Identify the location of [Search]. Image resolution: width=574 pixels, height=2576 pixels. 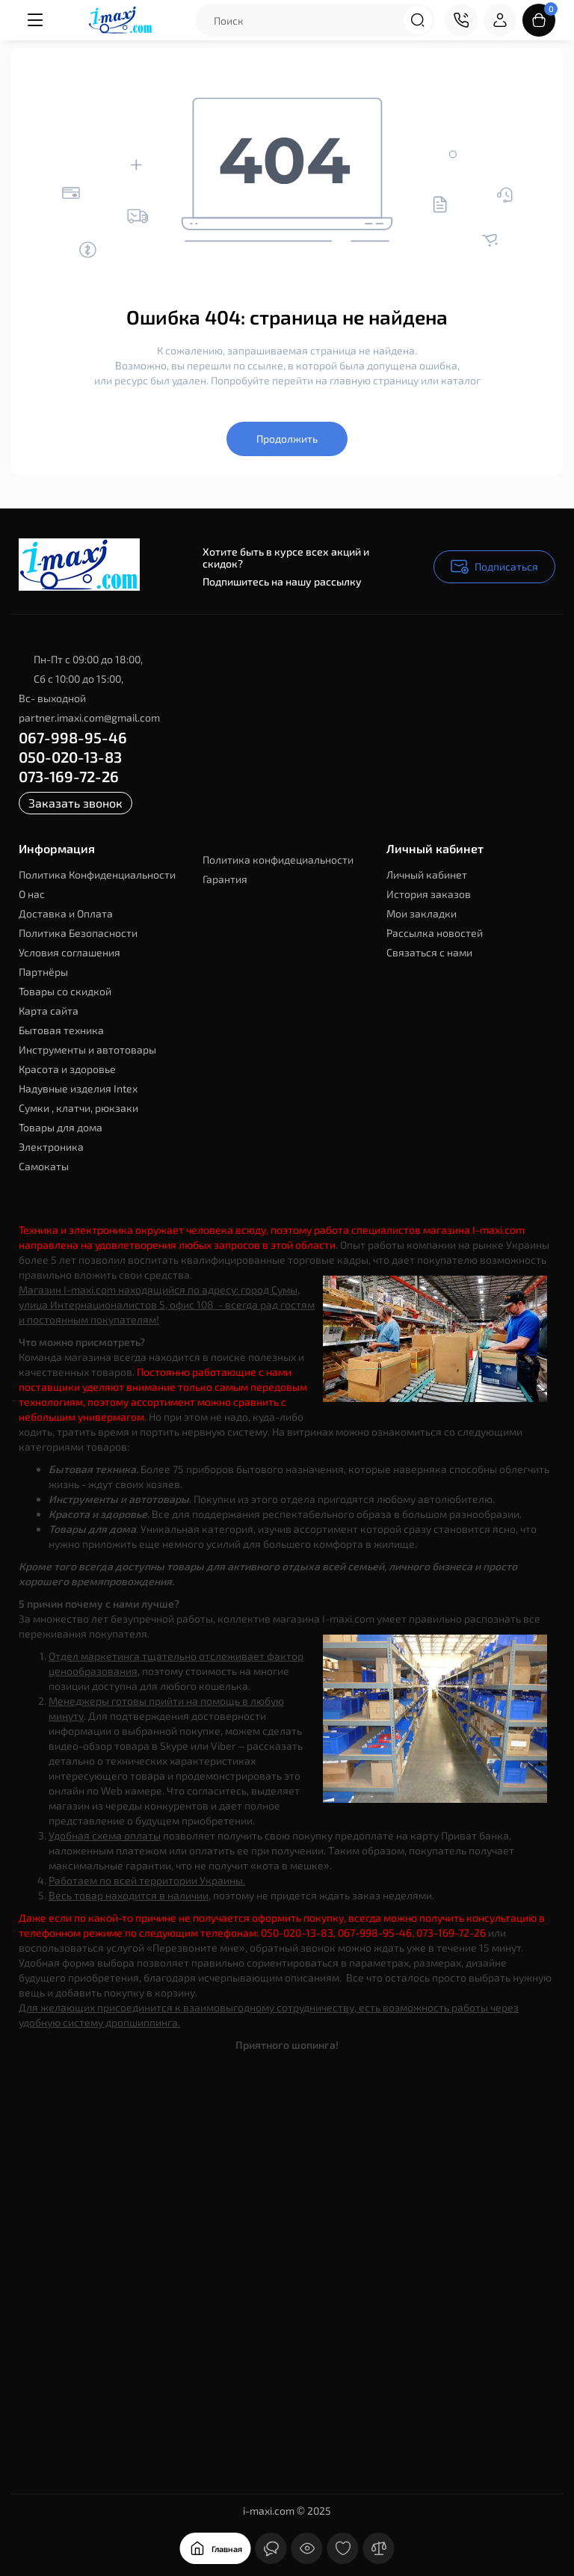
(418, 20).